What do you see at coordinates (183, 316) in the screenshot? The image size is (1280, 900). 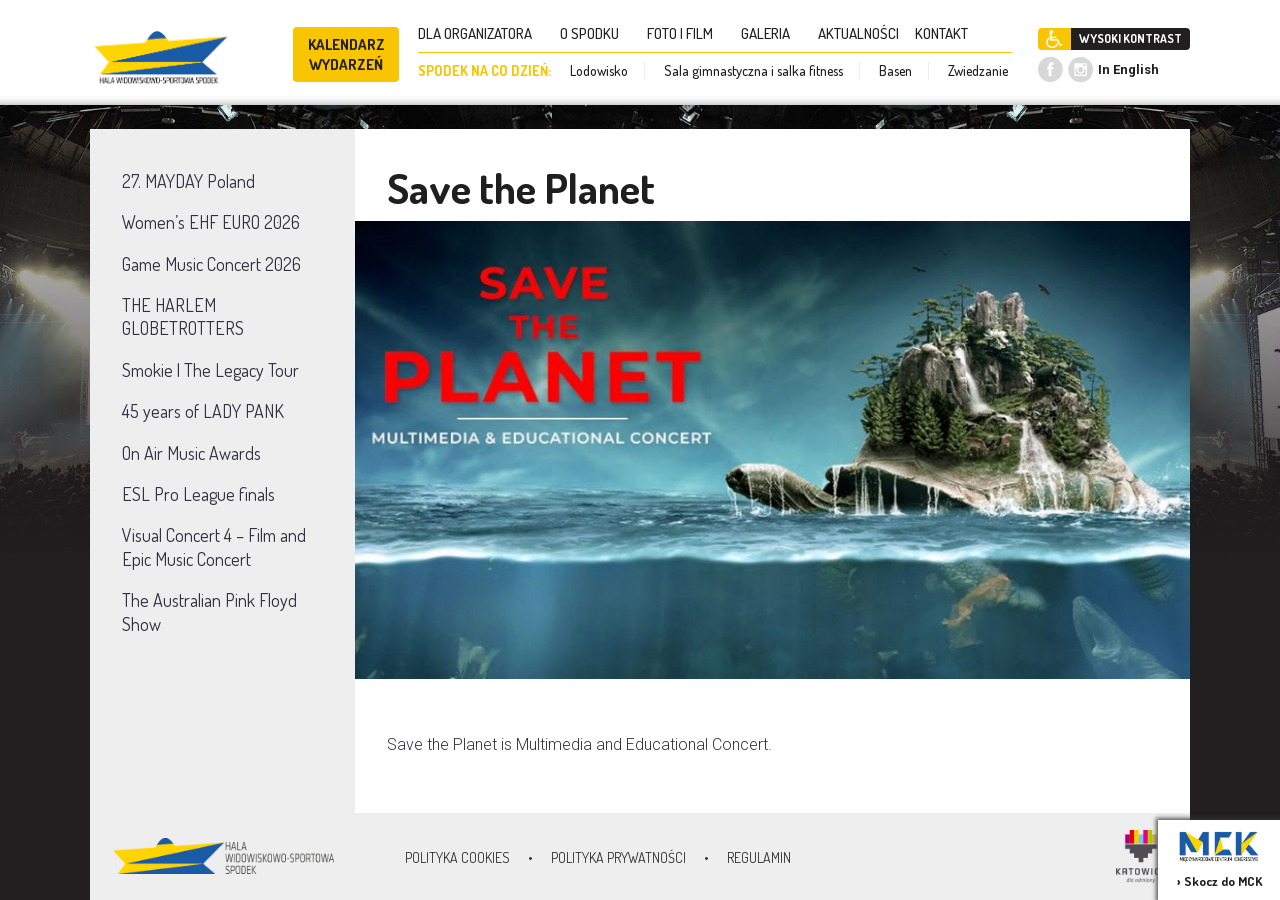 I see `THE HARLEM GLOBETROTTERS` at bounding box center [183, 316].